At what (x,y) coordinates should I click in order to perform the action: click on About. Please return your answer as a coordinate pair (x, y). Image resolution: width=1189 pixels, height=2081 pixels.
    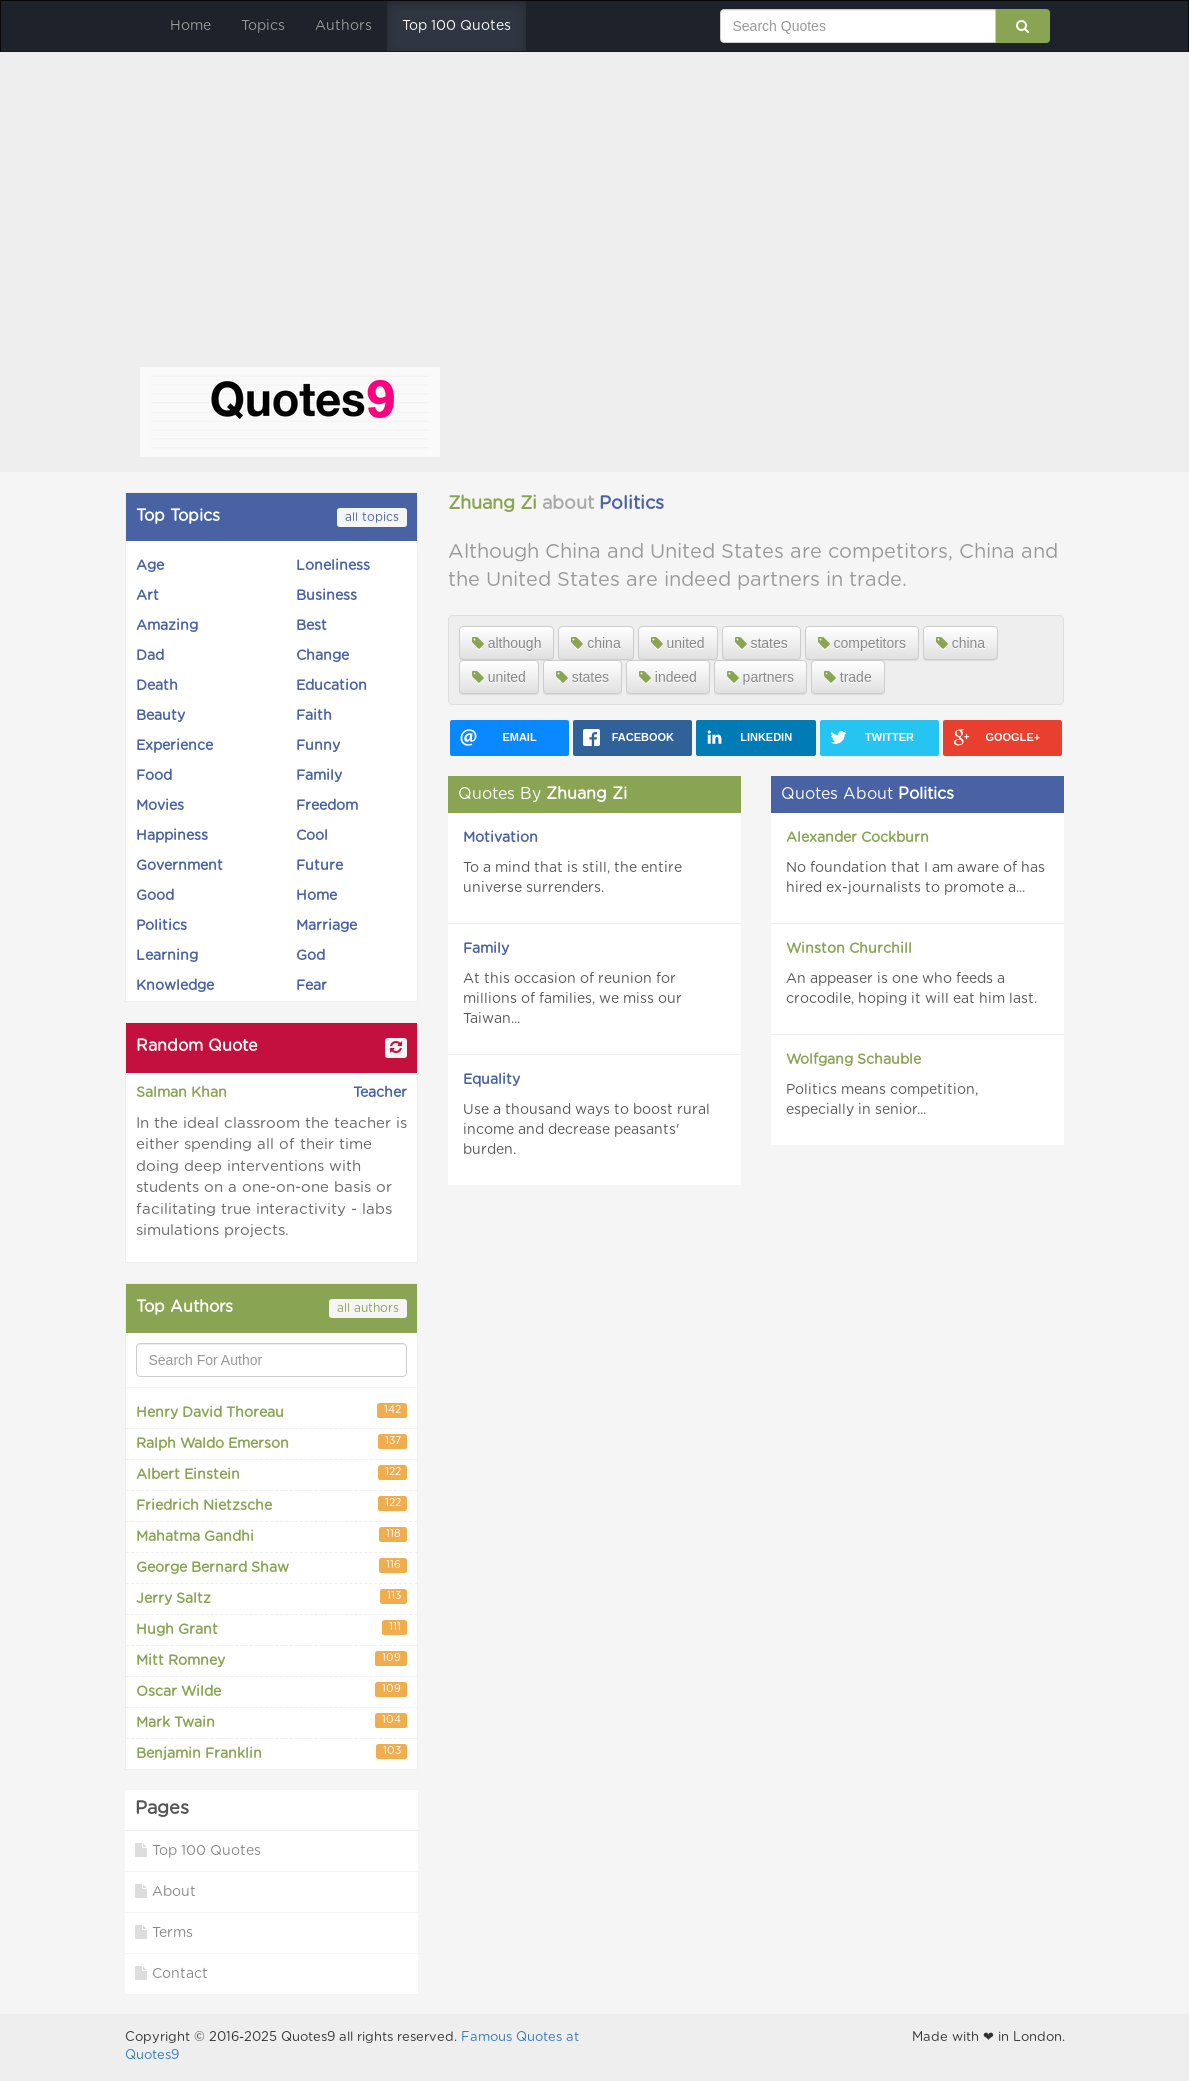
    Looking at the image, I should click on (165, 1891).